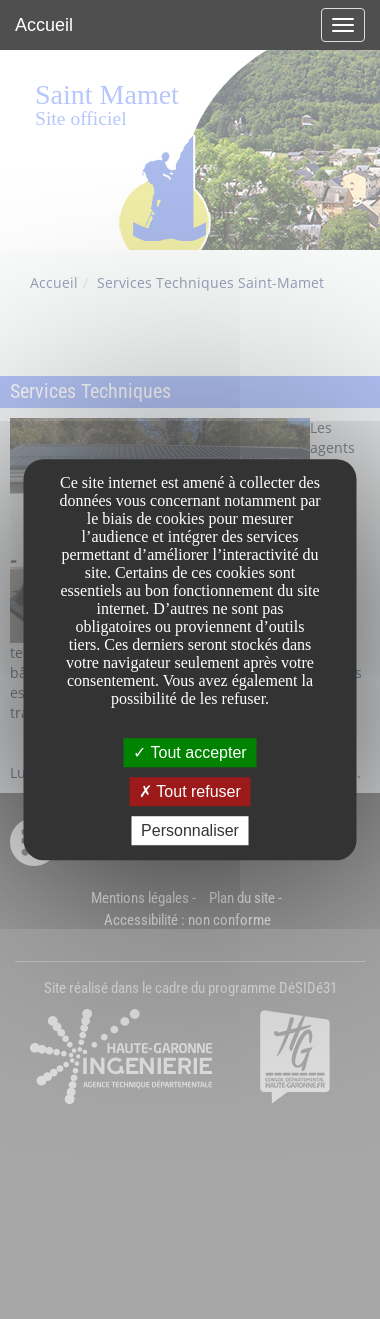 The image size is (380, 1319). What do you see at coordinates (189, 752) in the screenshot?
I see `Tout accepter` at bounding box center [189, 752].